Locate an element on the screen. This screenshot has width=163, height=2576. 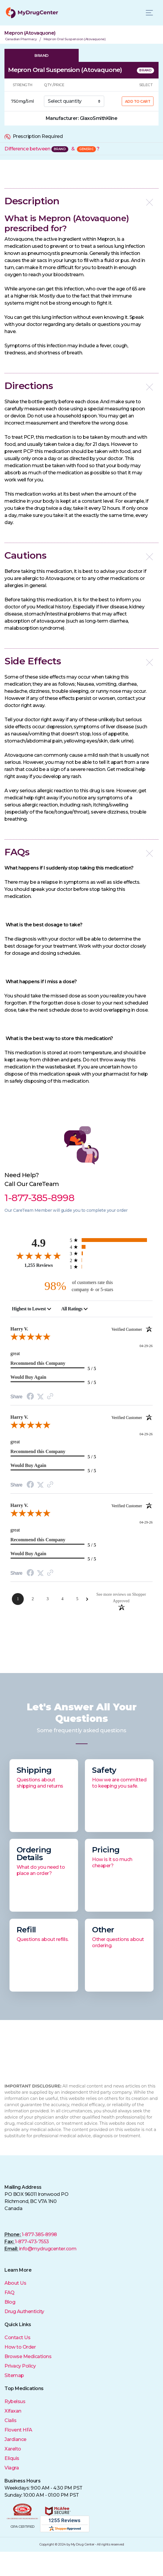
Privacy Policy is located at coordinates (20, 2366).